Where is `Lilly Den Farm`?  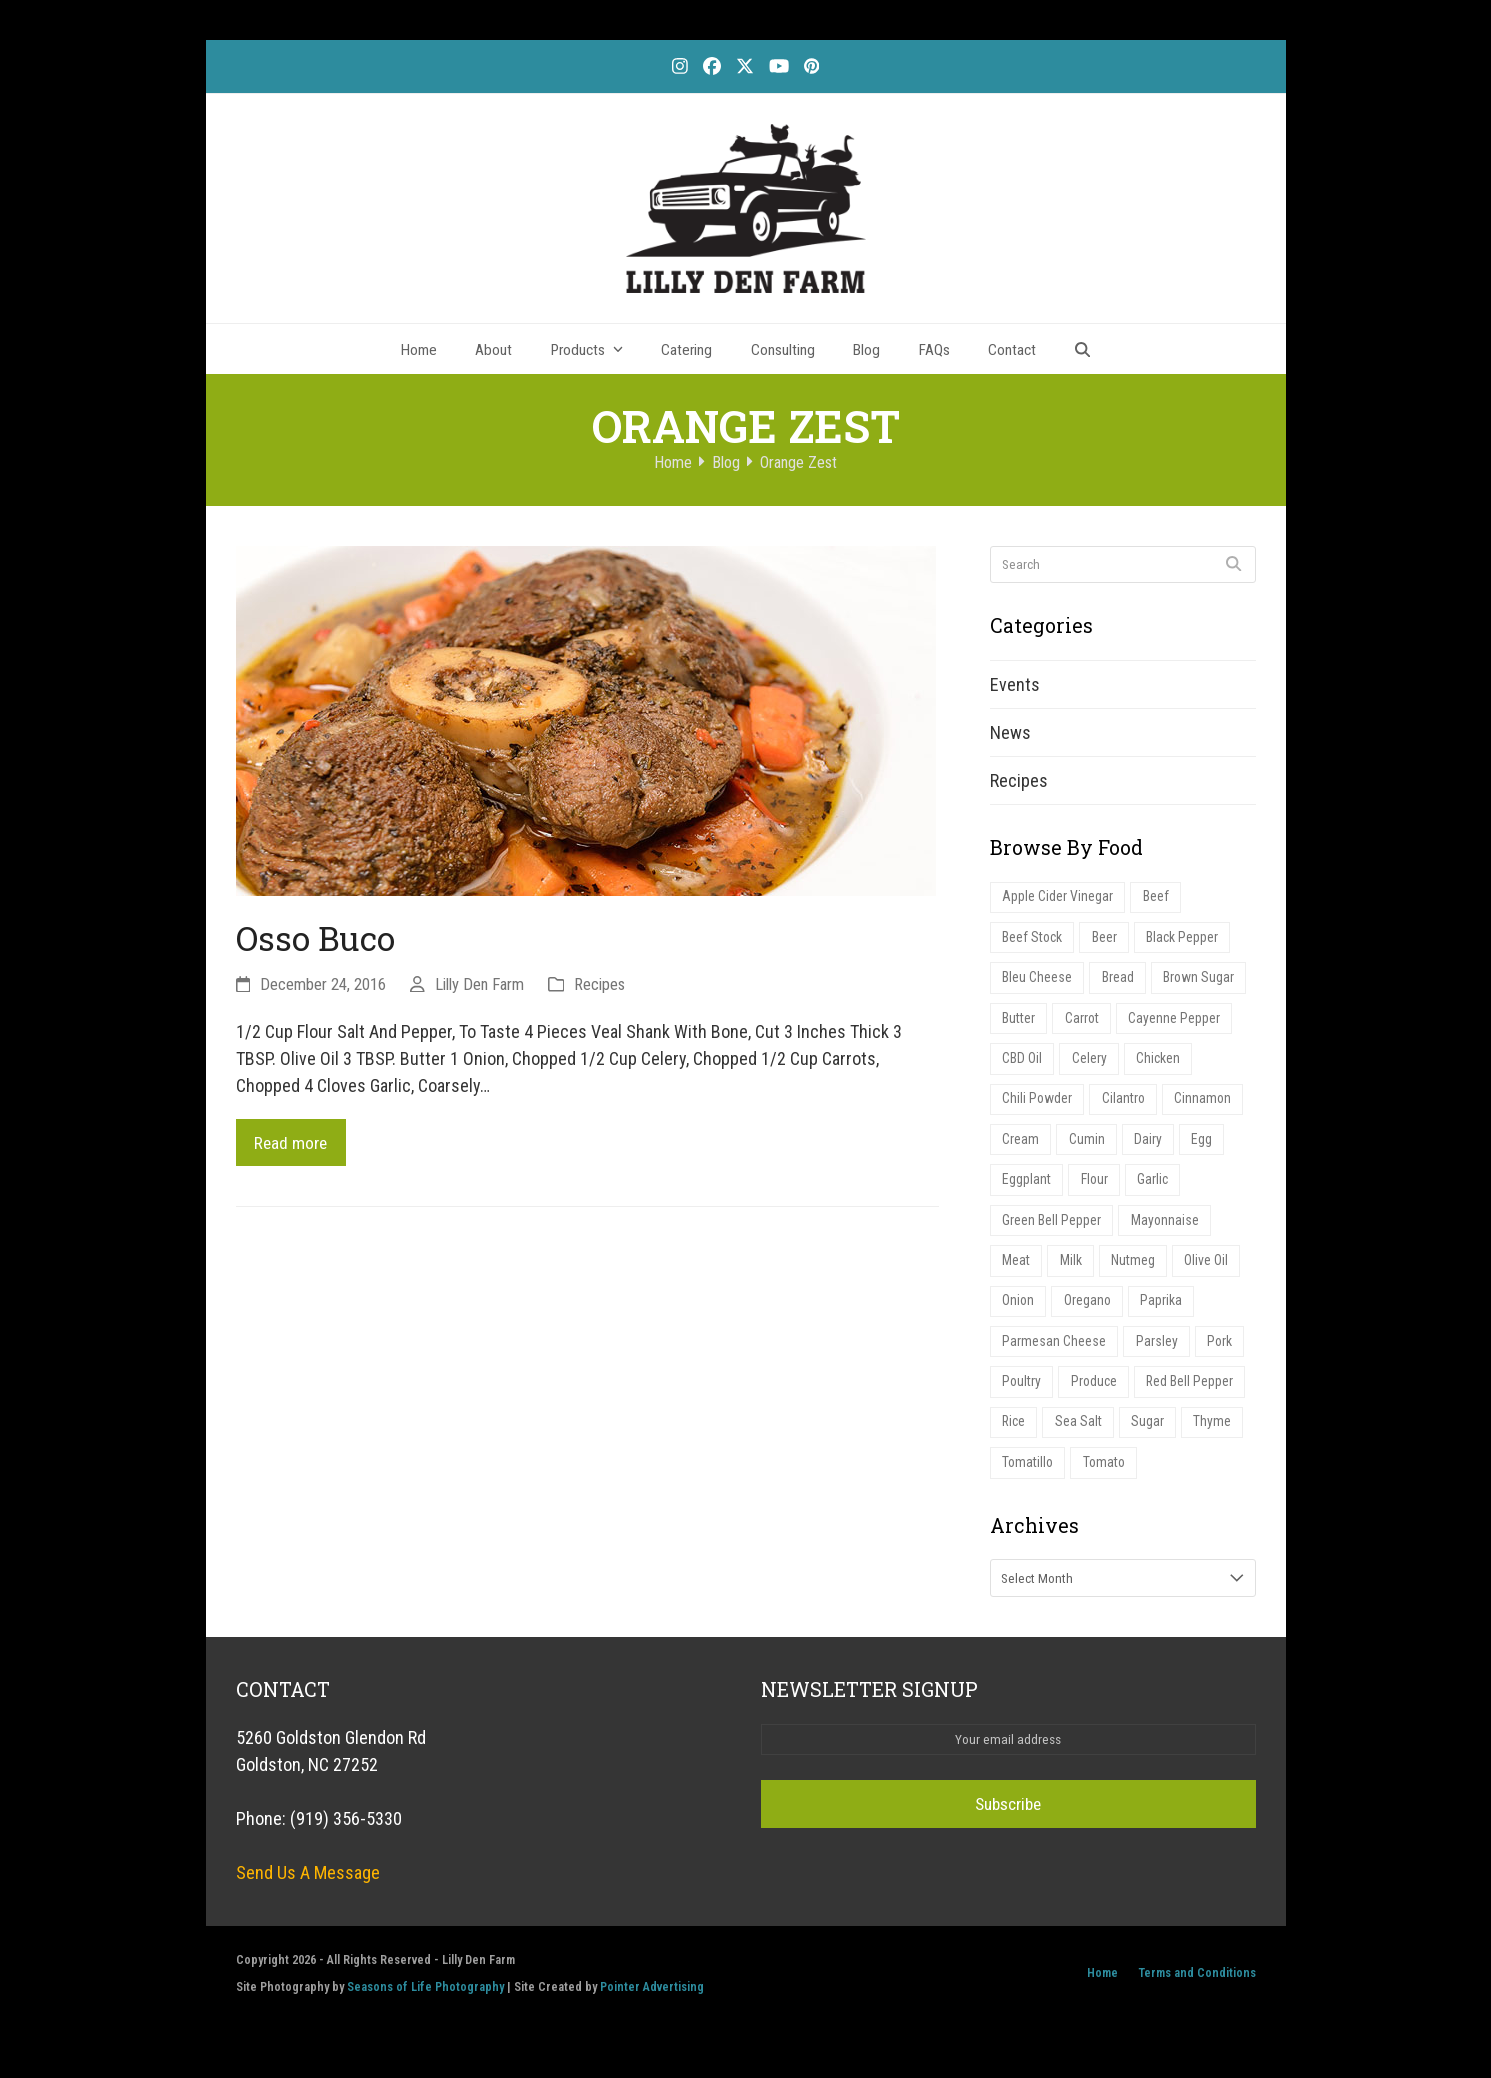 Lilly Den Farm is located at coordinates (479, 984).